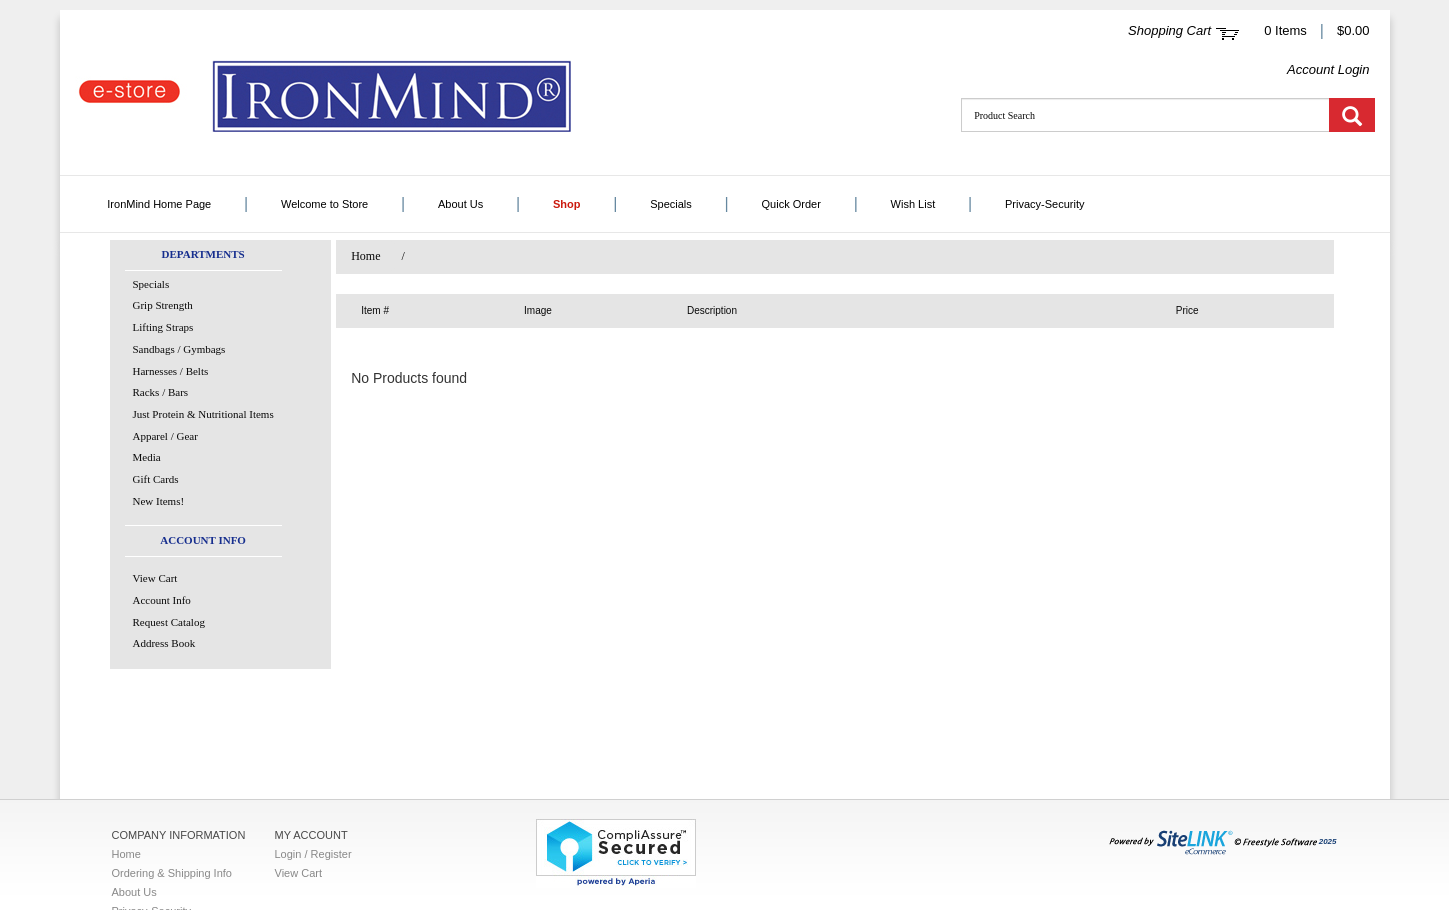 The width and height of the screenshot is (1449, 910). Describe the element at coordinates (460, 204) in the screenshot. I see `About Us` at that location.